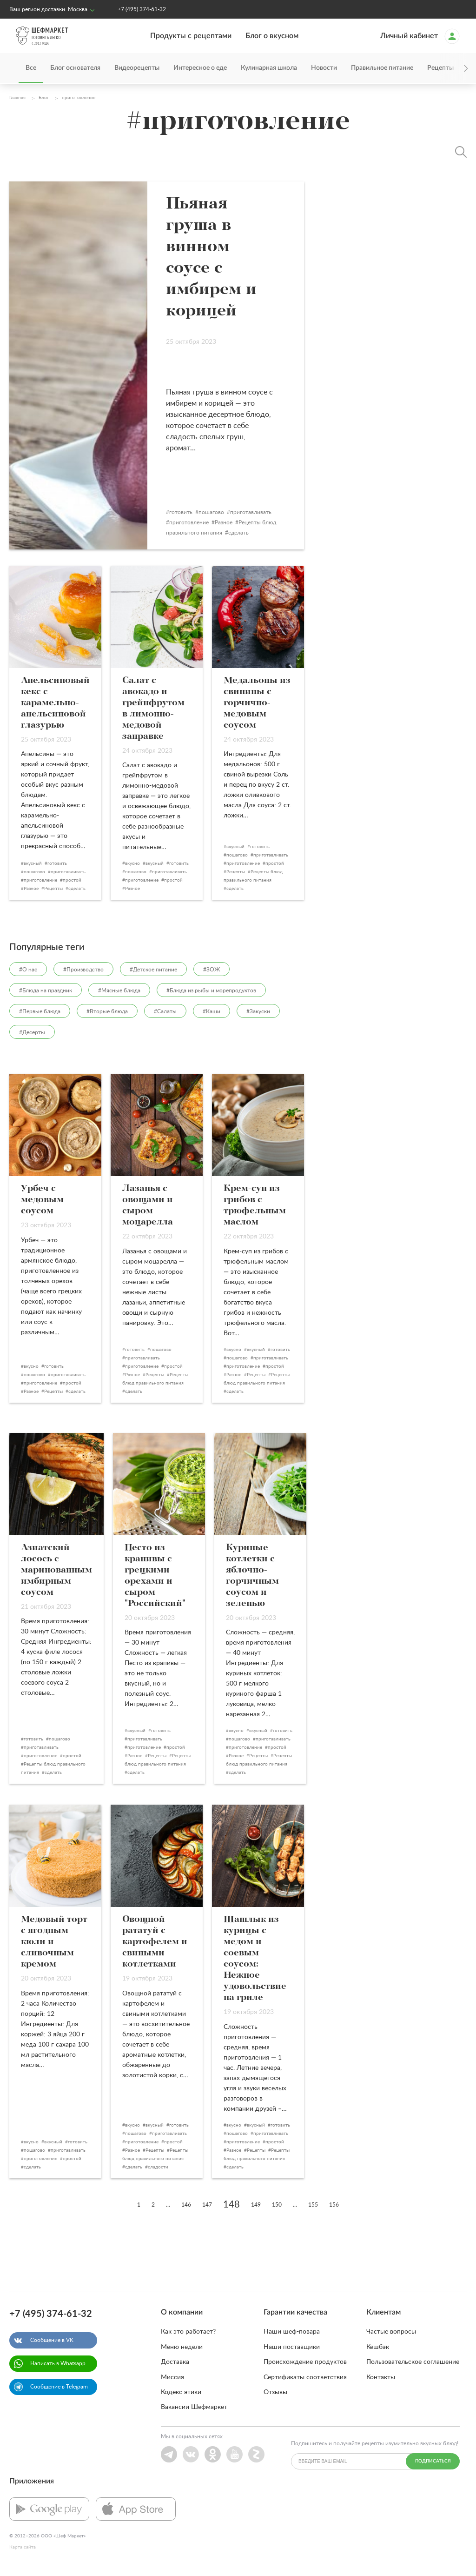 The width and height of the screenshot is (476, 2576). Describe the element at coordinates (188, 2331) in the screenshot. I see `Как это работает?` at that location.